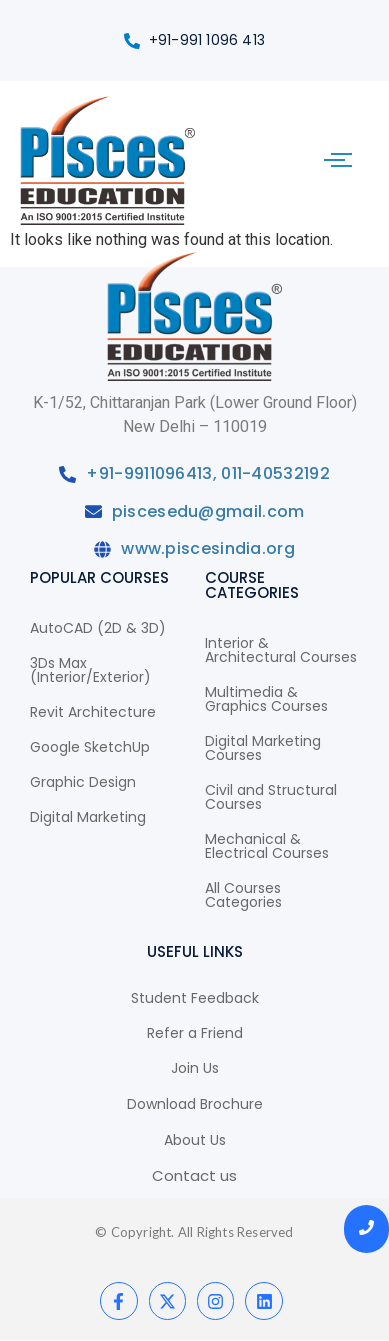  Describe the element at coordinates (88, 817) in the screenshot. I see `Digital Marketing` at that location.